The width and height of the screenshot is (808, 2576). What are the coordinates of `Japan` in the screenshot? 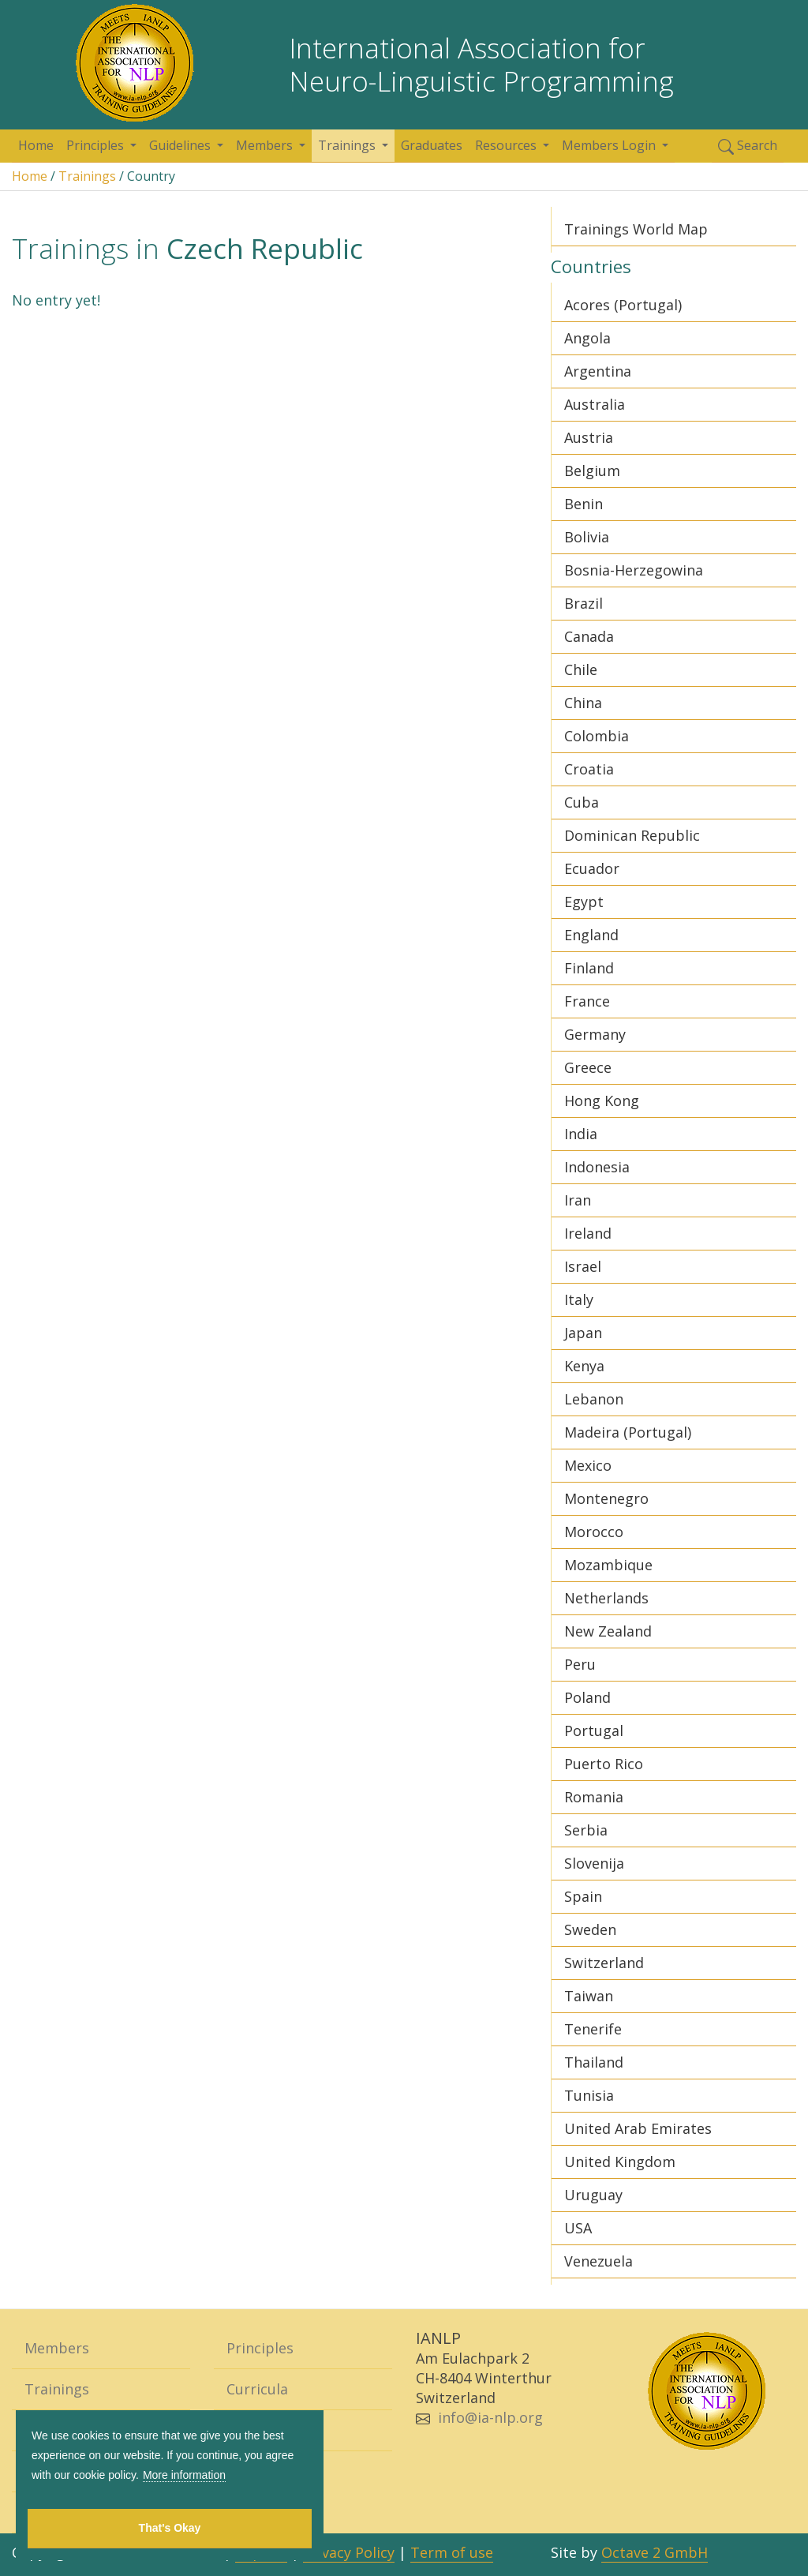 It's located at (583, 1332).